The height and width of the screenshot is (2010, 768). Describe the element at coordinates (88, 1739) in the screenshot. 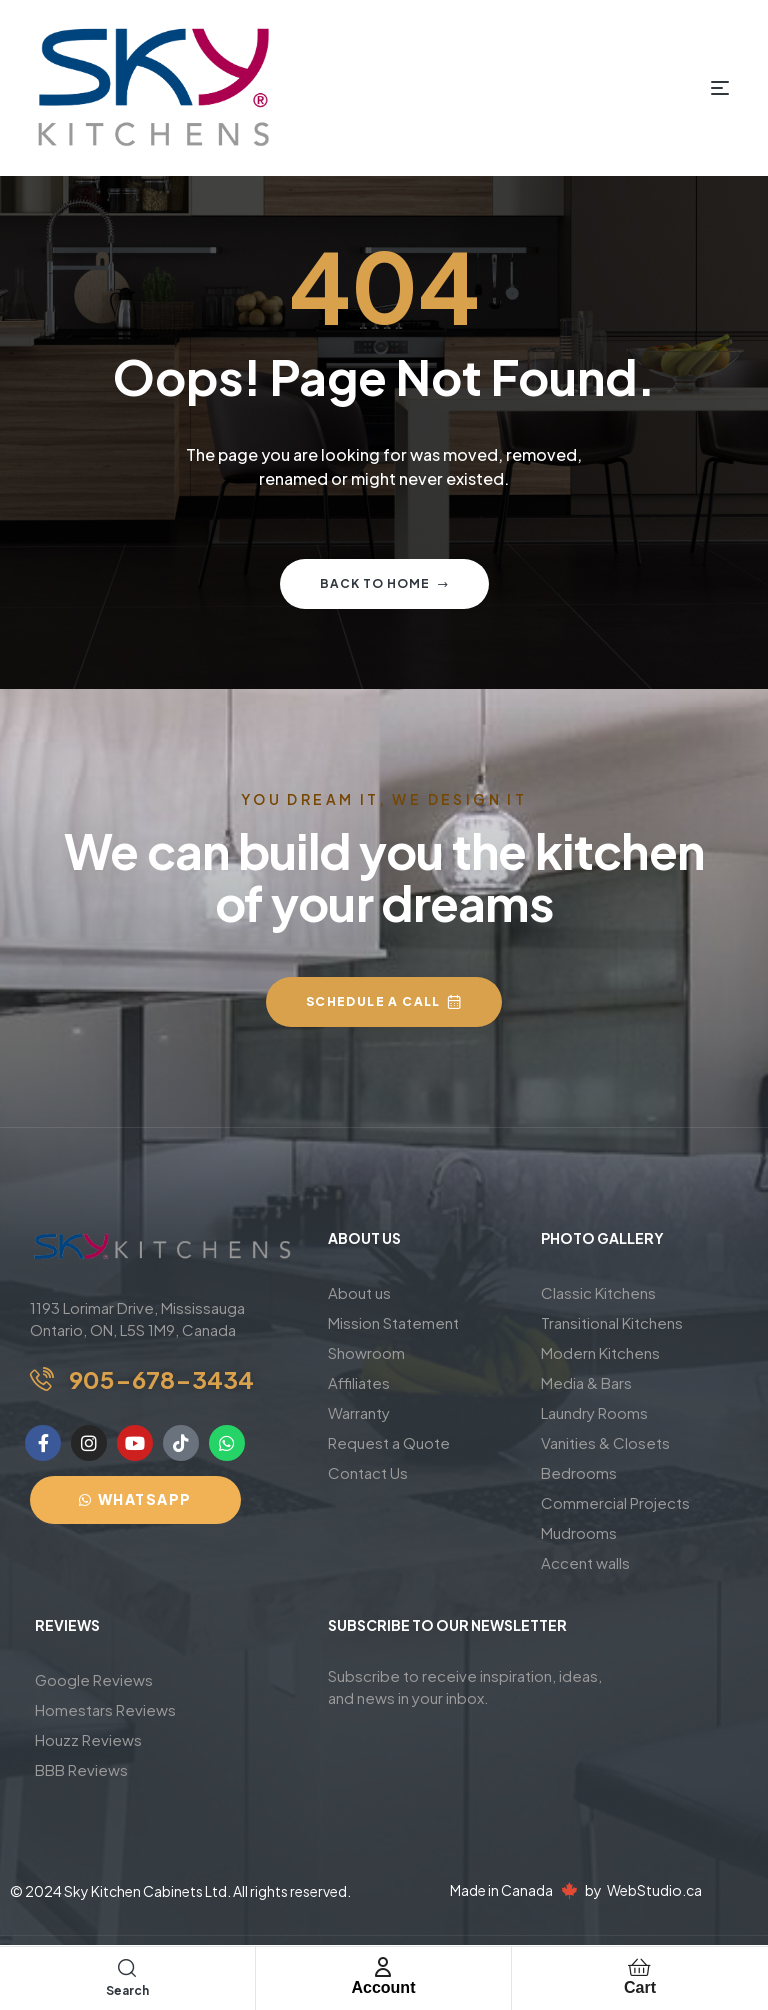

I see `Houzz Reviews` at that location.